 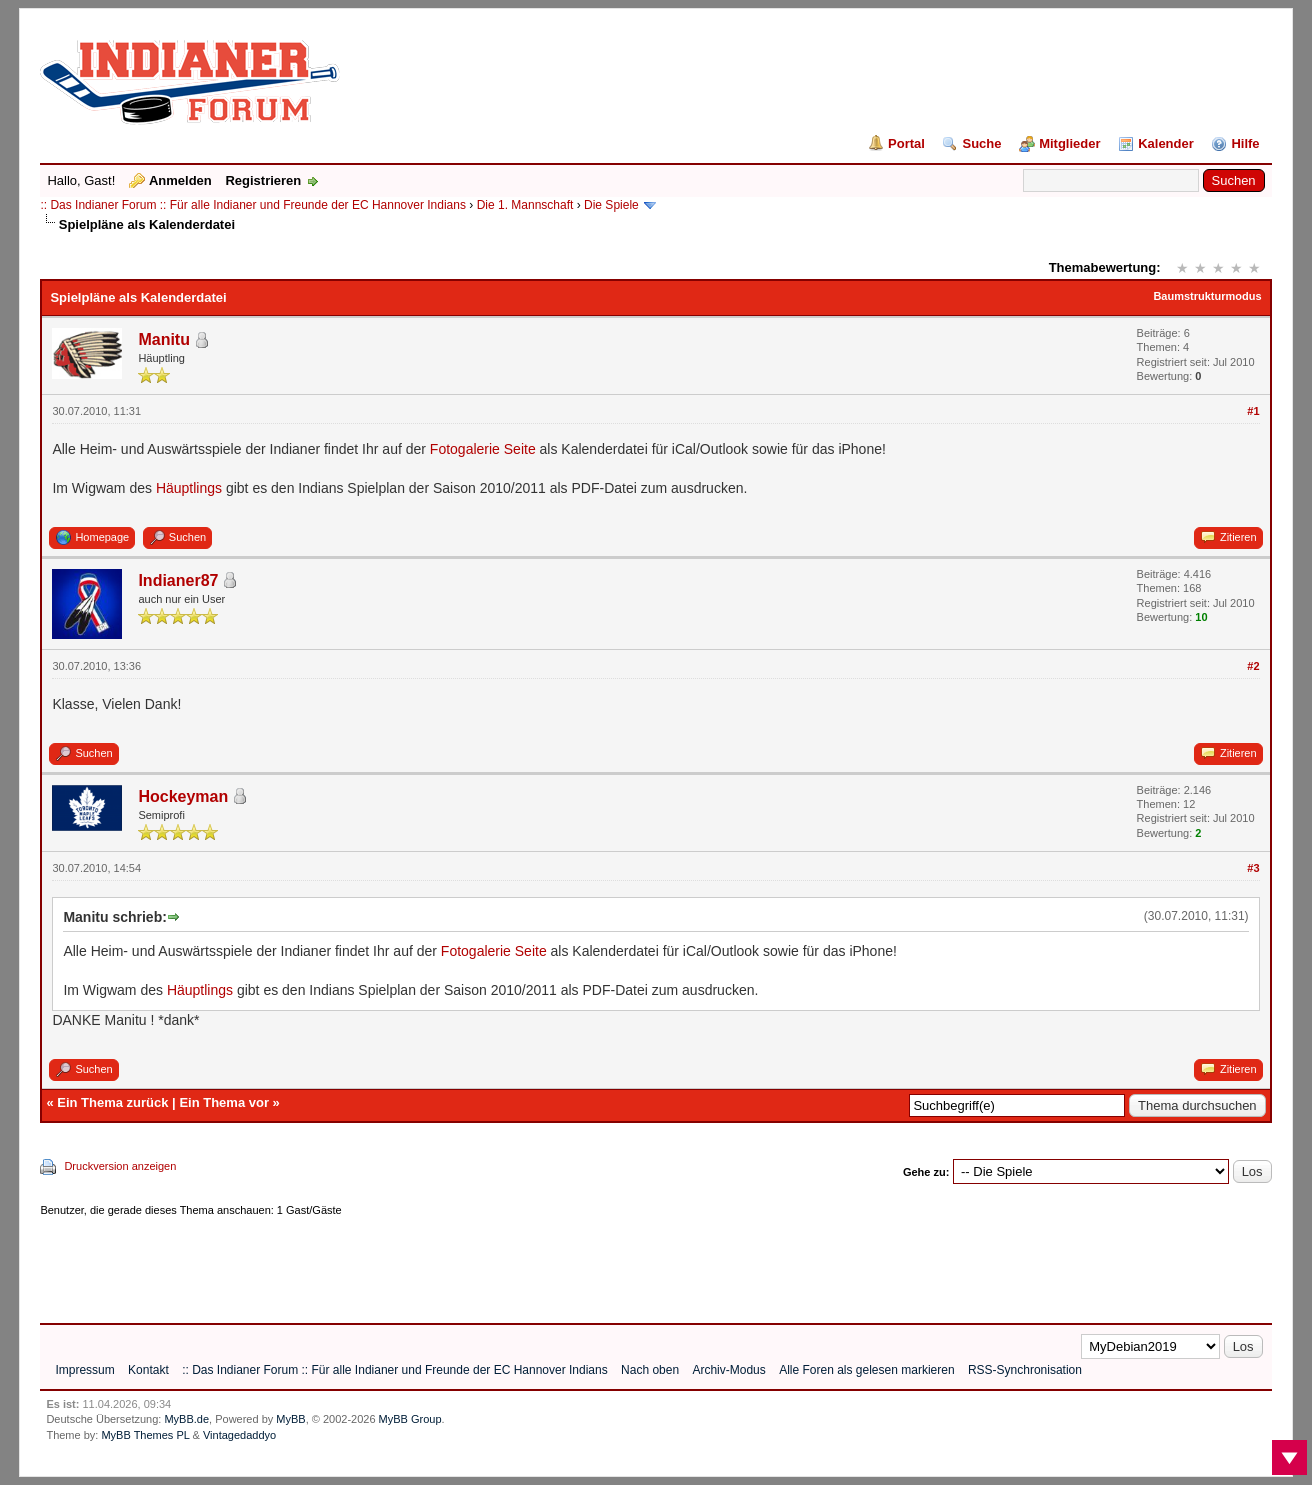 What do you see at coordinates (404, 1263) in the screenshot?
I see `[Advertisement]` at bounding box center [404, 1263].